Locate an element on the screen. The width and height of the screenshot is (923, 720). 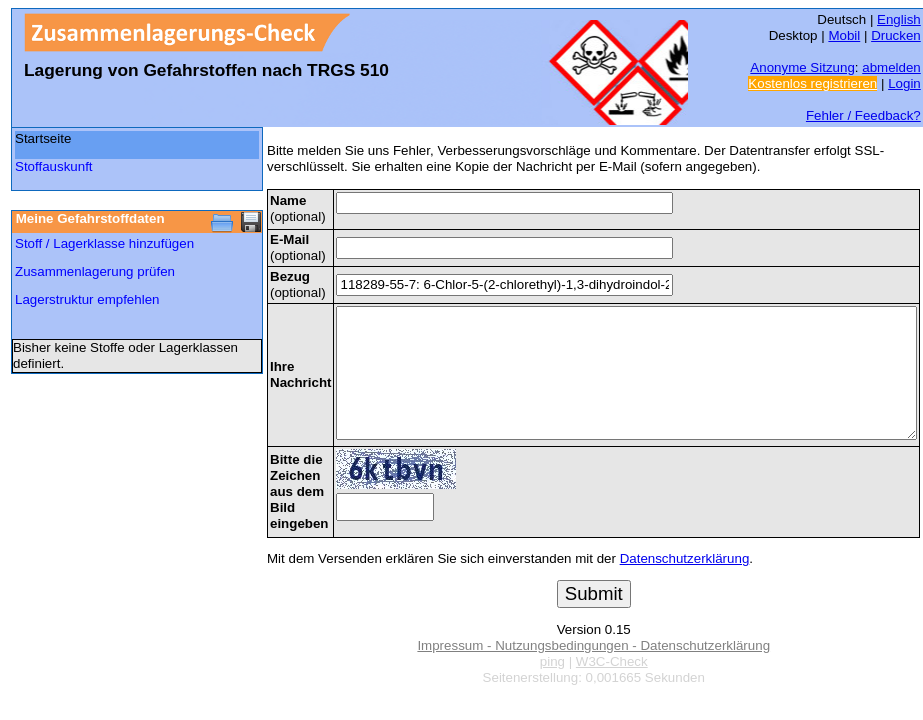
Mobil is located at coordinates (844, 35).